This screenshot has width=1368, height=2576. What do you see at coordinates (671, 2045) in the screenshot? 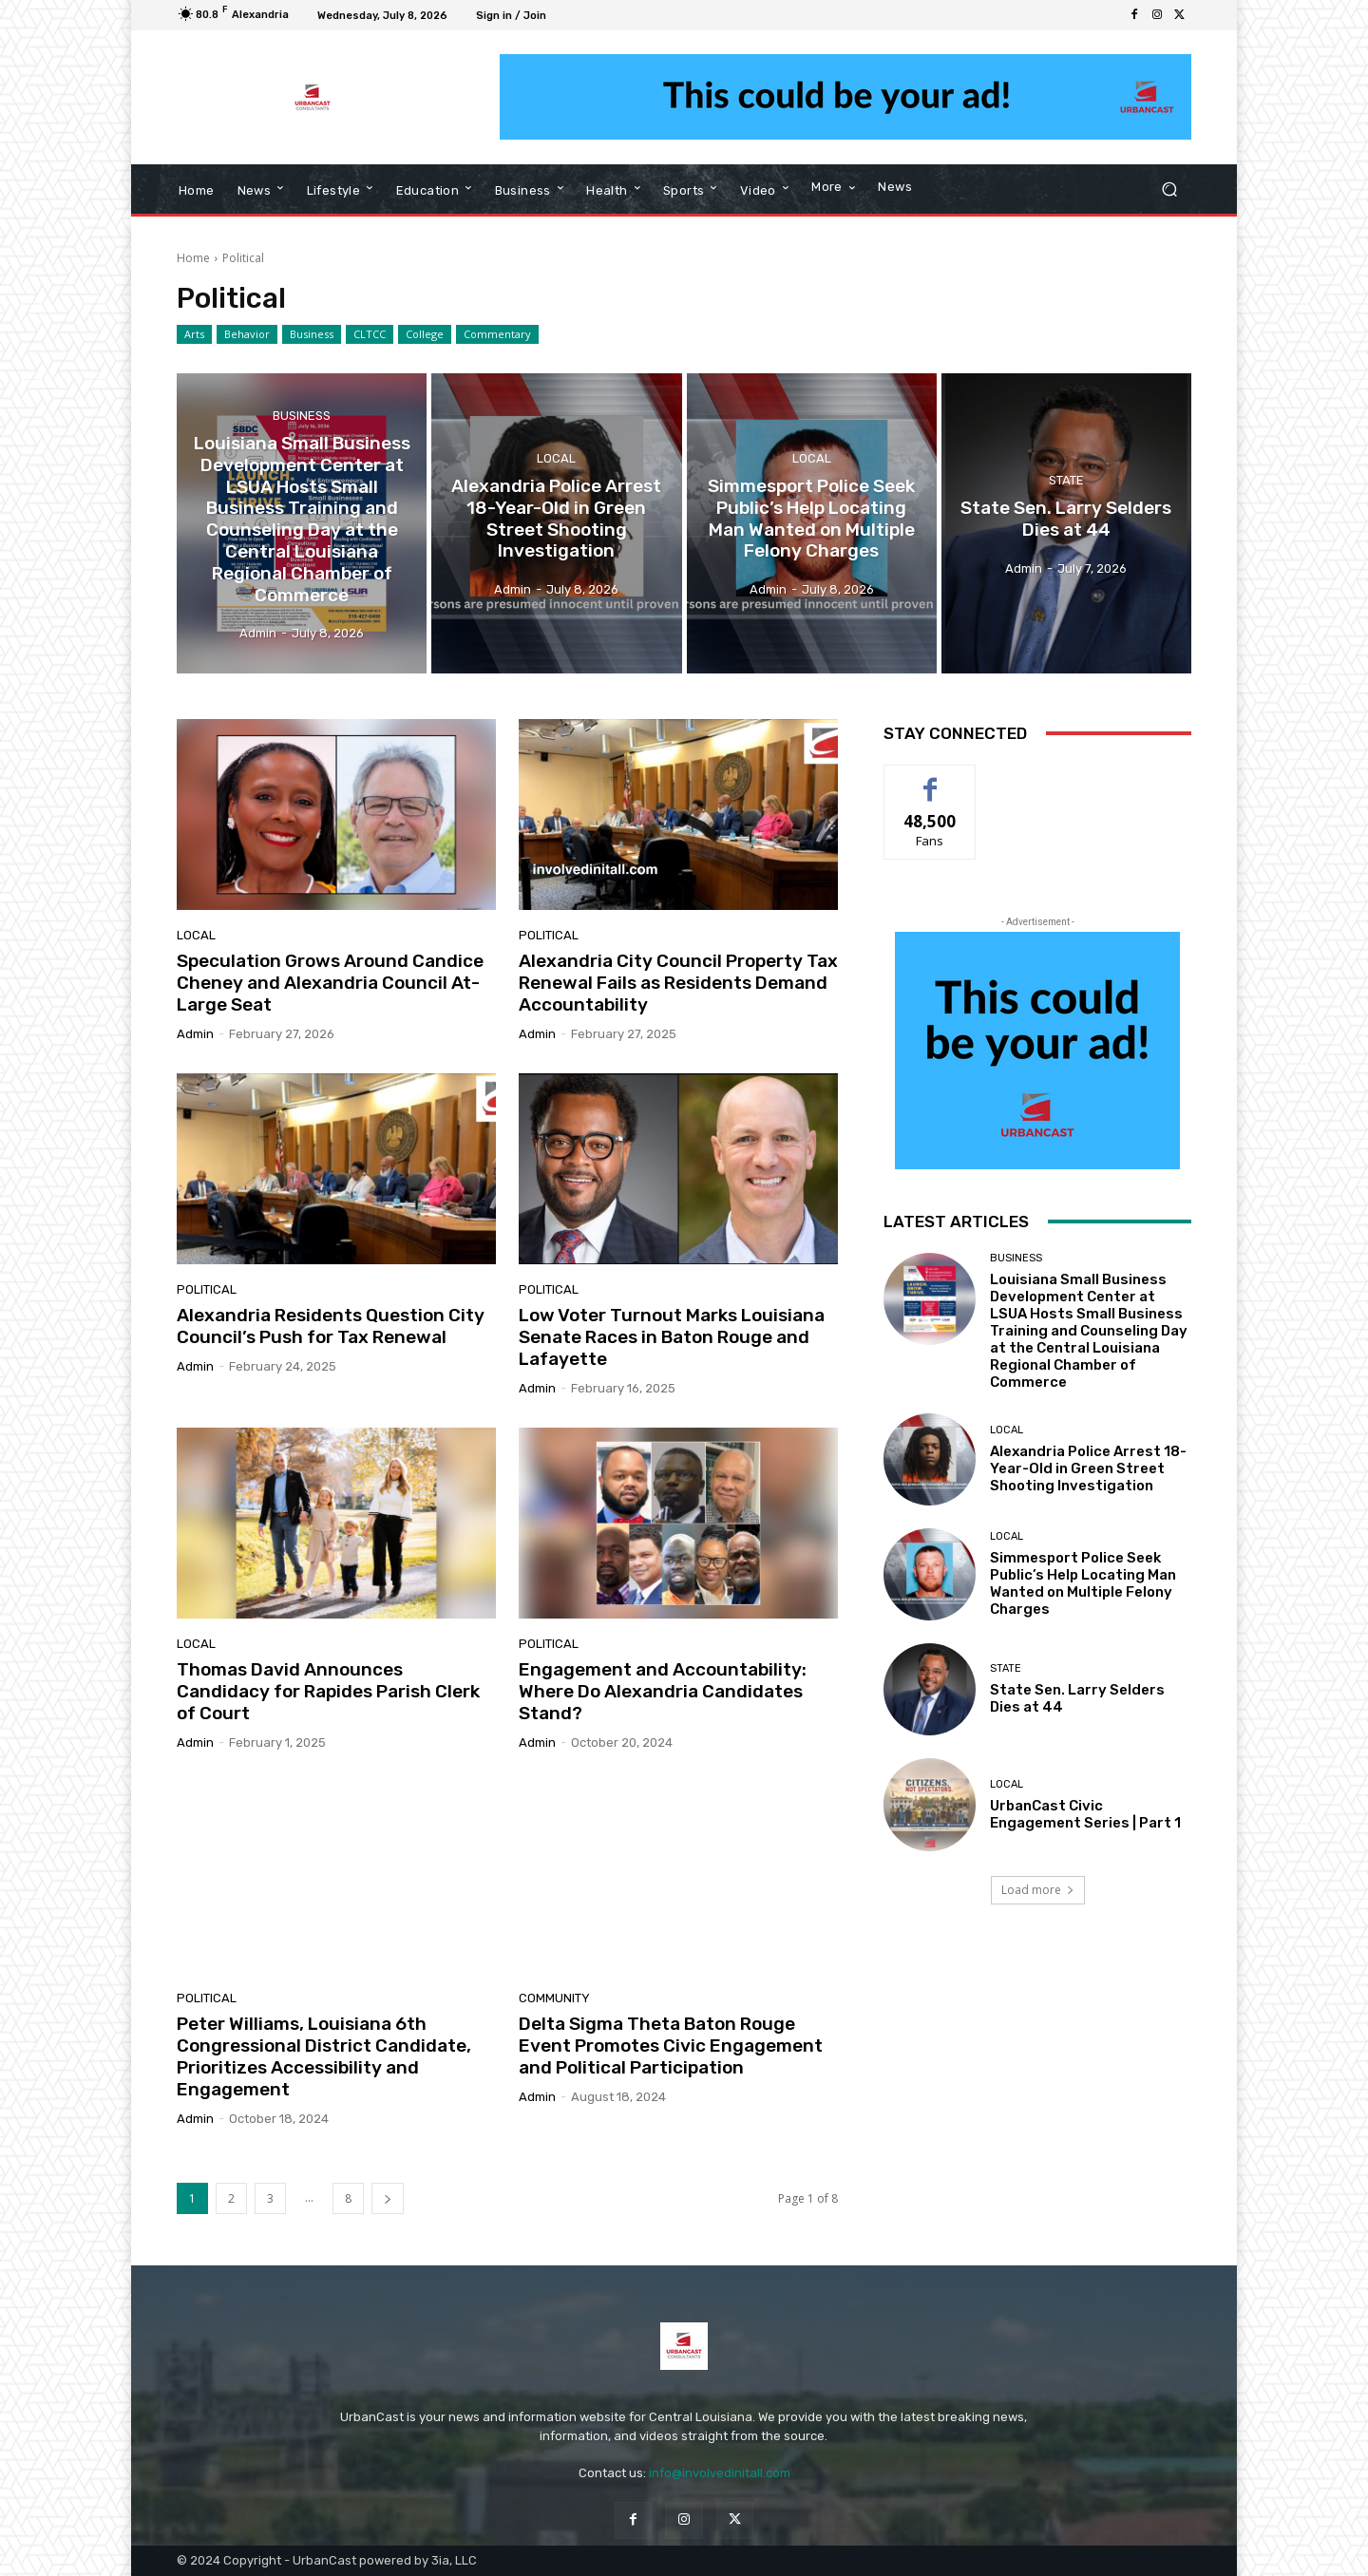
I see `Delta Sigma Theta Baton Rouge Event Promotes Civic Engagement and Political Participation` at bounding box center [671, 2045].